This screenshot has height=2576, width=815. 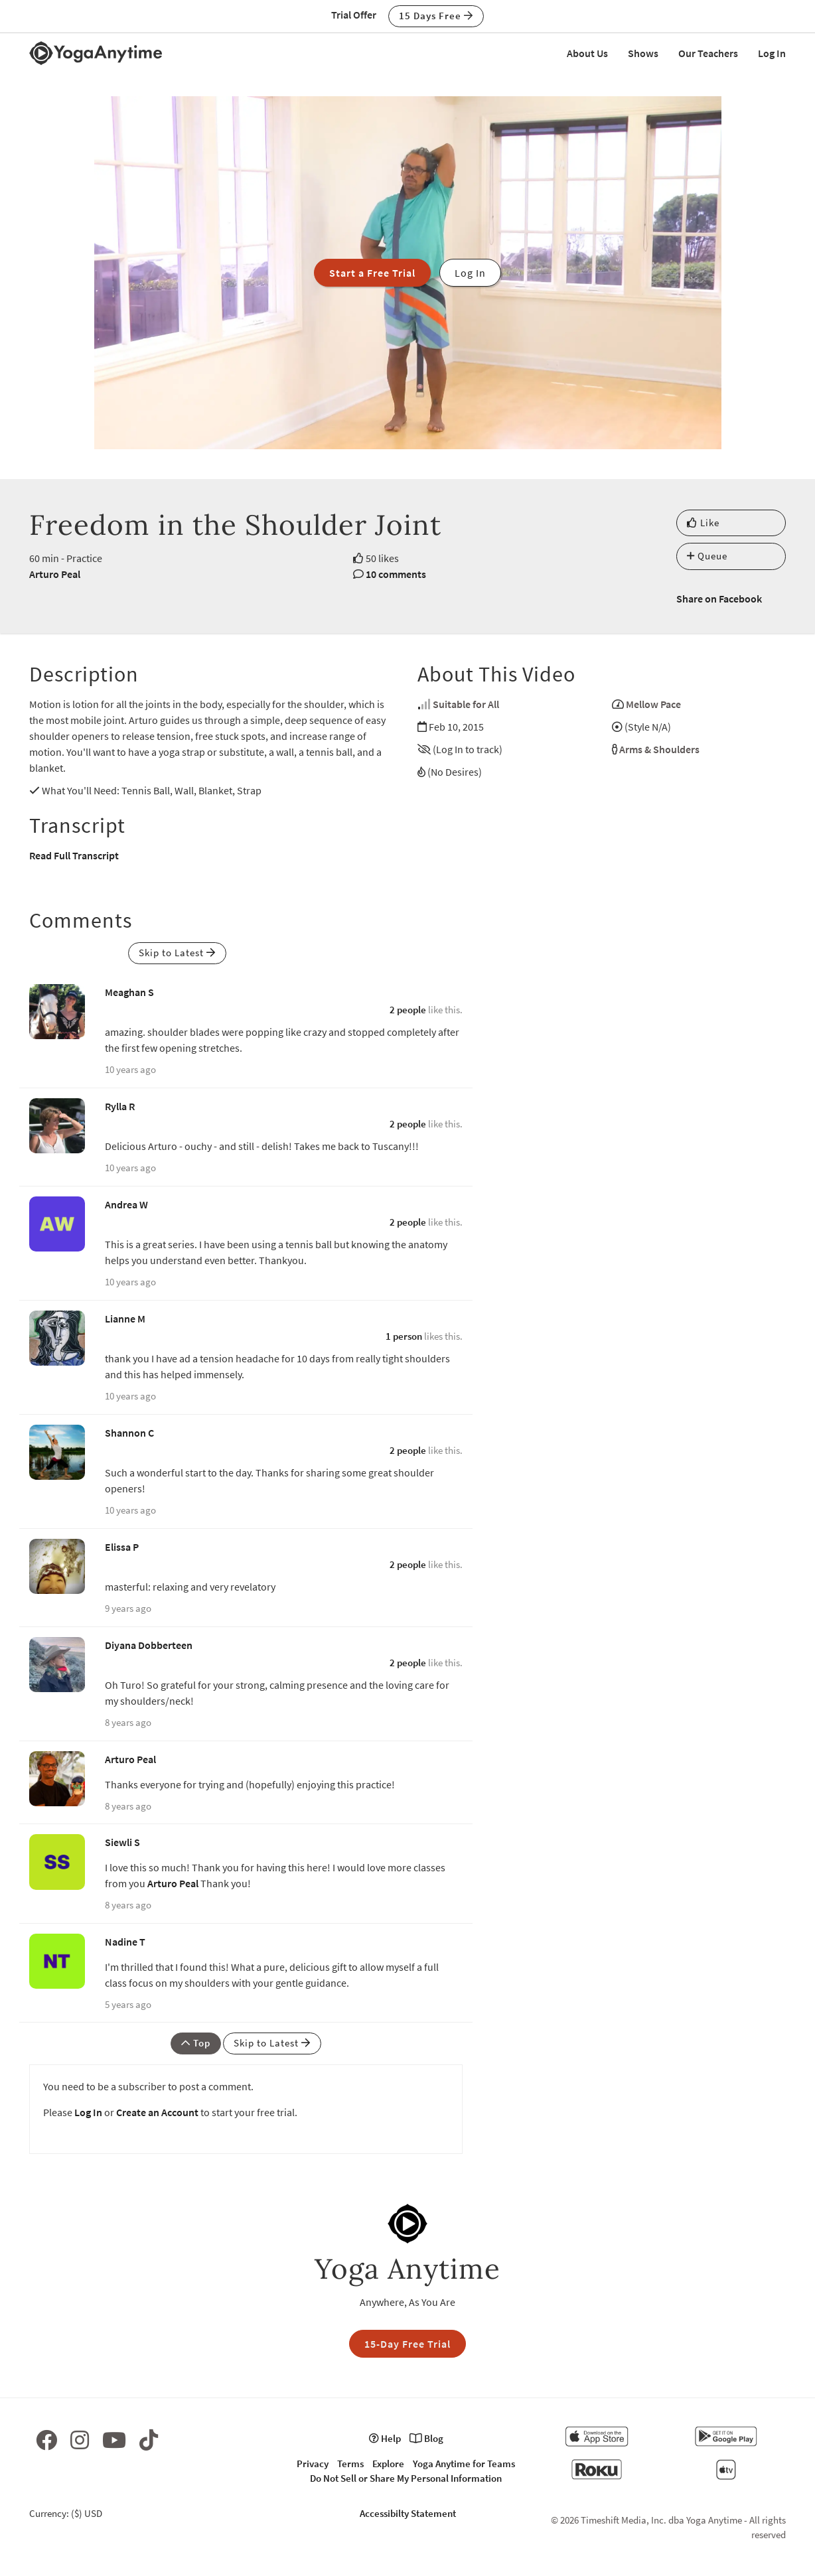 I want to click on Skip to Latest [button], so click(x=177, y=952).